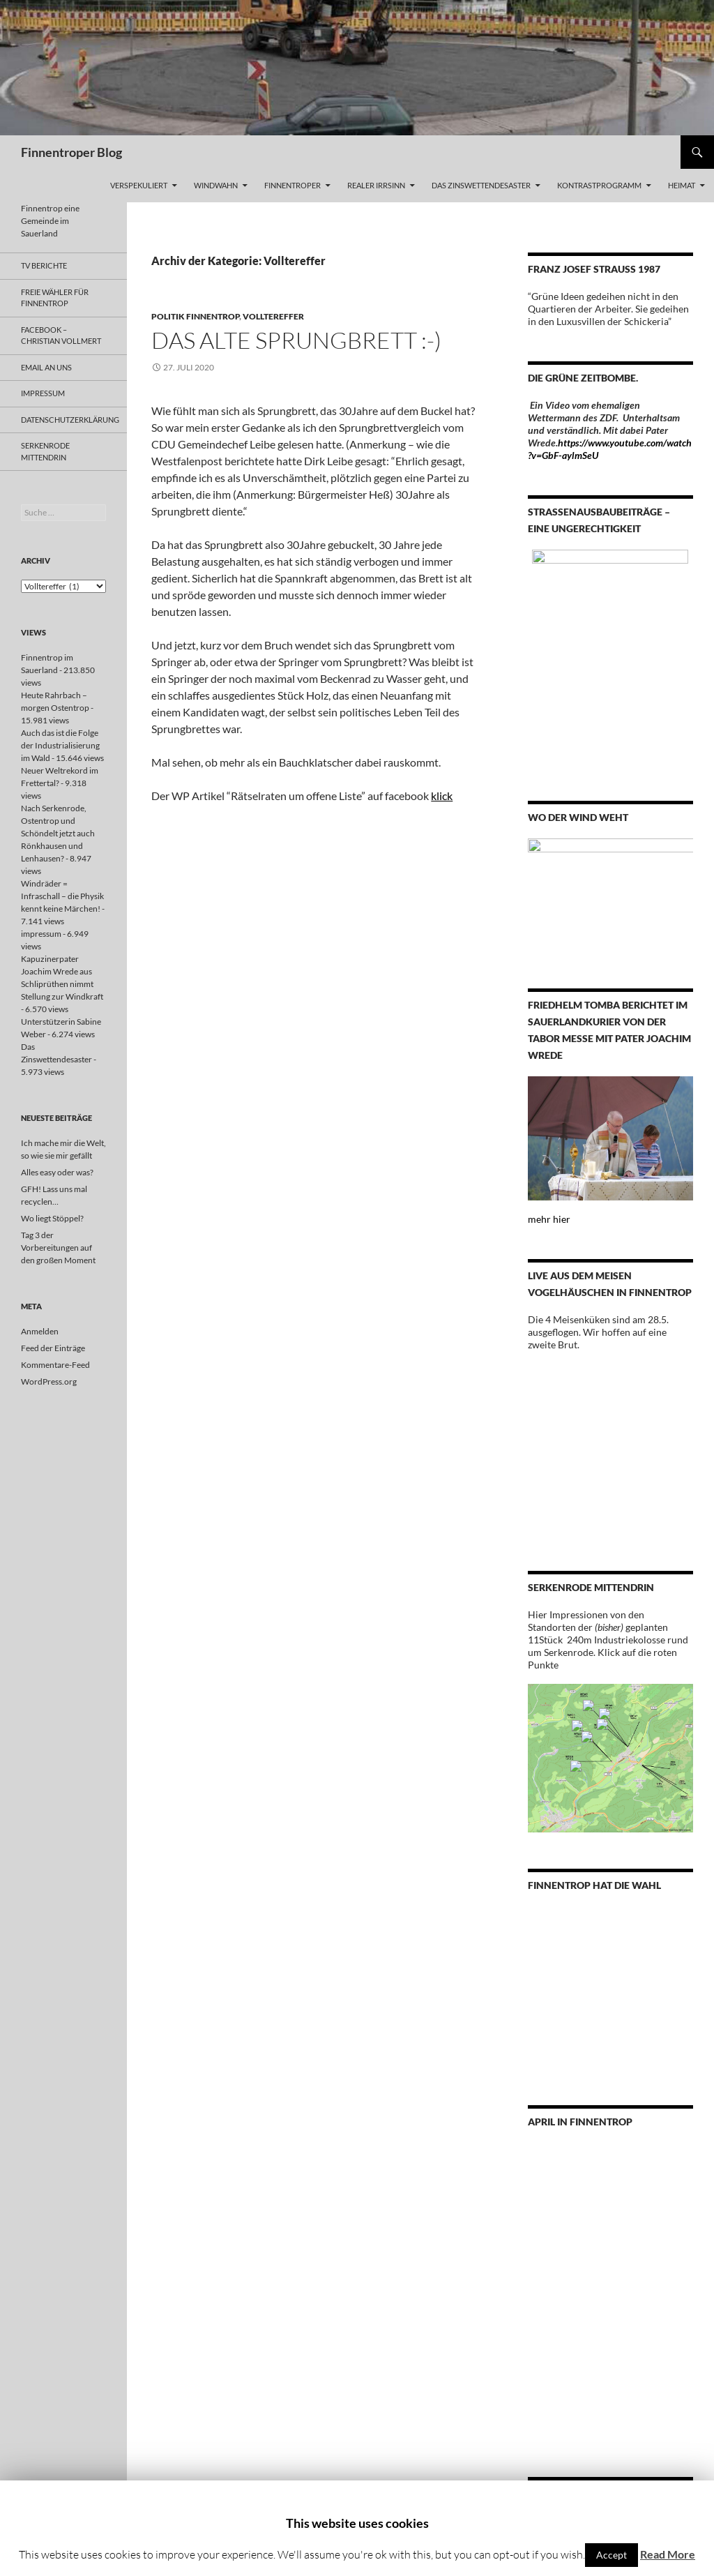  I want to click on TV Berichte, so click(44, 265).